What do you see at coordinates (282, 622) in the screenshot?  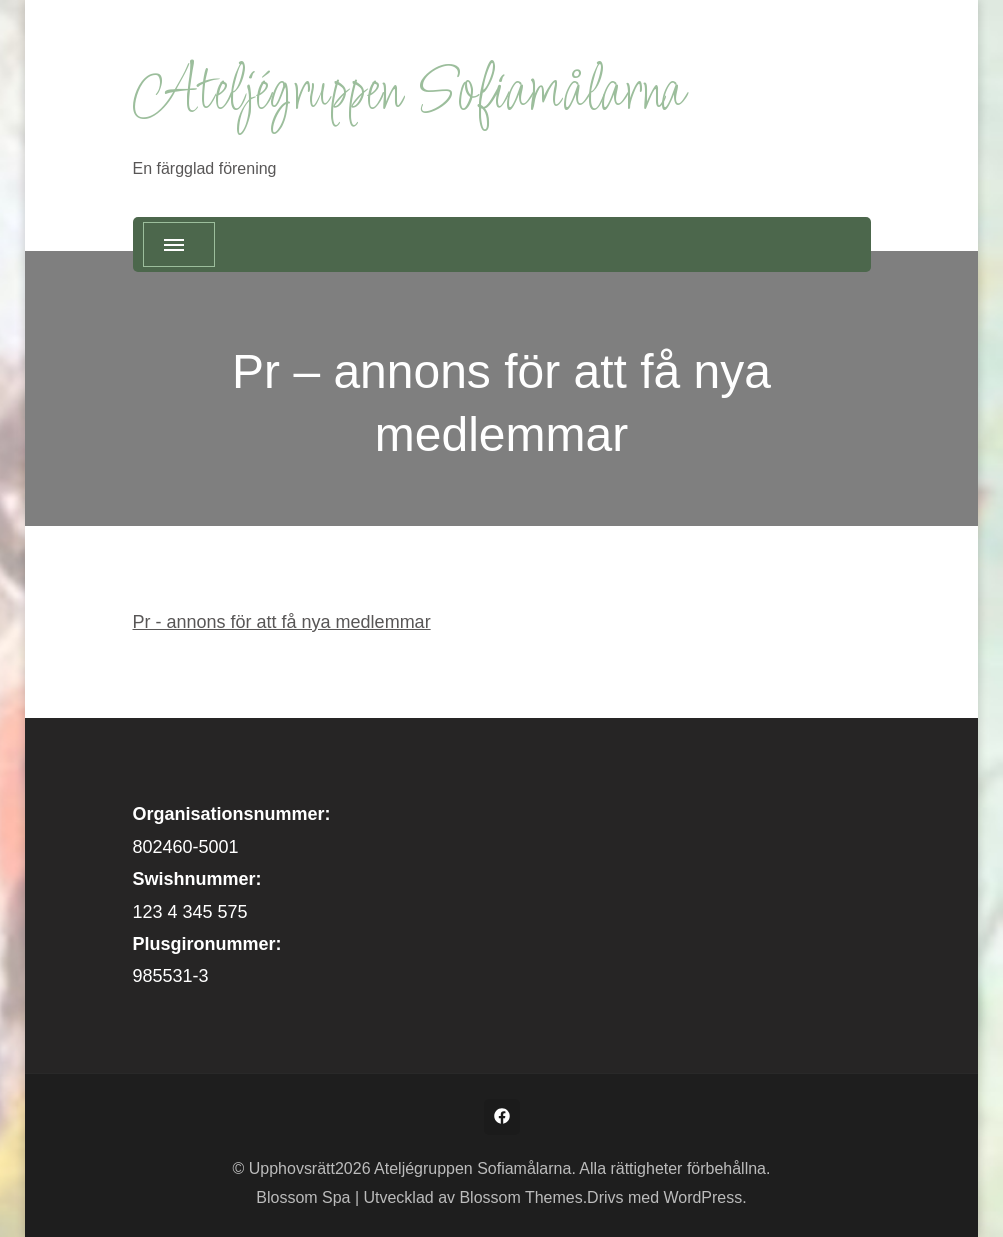 I see `Pr - annons för att få nya medlemmar` at bounding box center [282, 622].